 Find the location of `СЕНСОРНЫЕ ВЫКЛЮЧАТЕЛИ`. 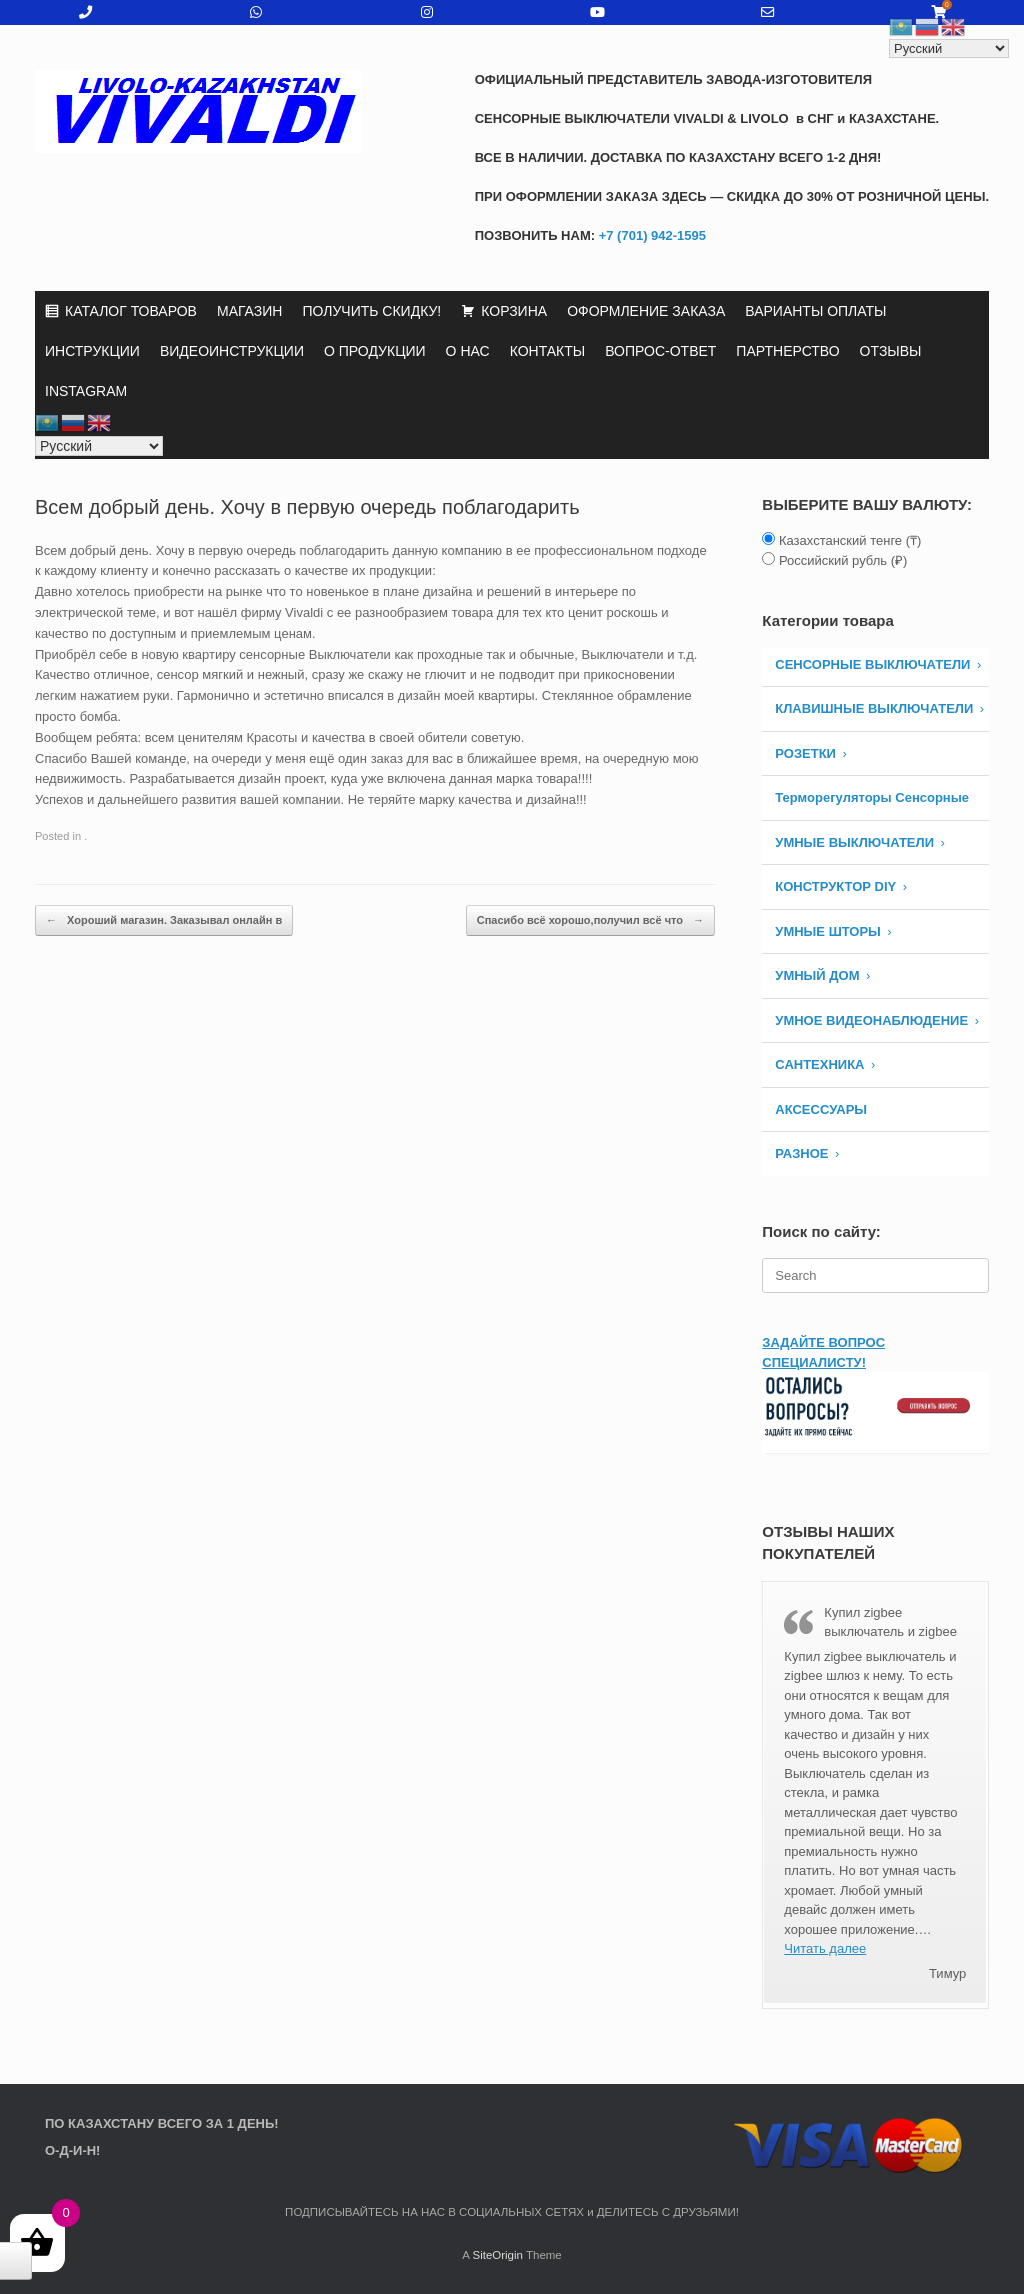

СЕНСОРНЫЕ ВЫКЛЮЧАТЕЛИ is located at coordinates (872, 664).